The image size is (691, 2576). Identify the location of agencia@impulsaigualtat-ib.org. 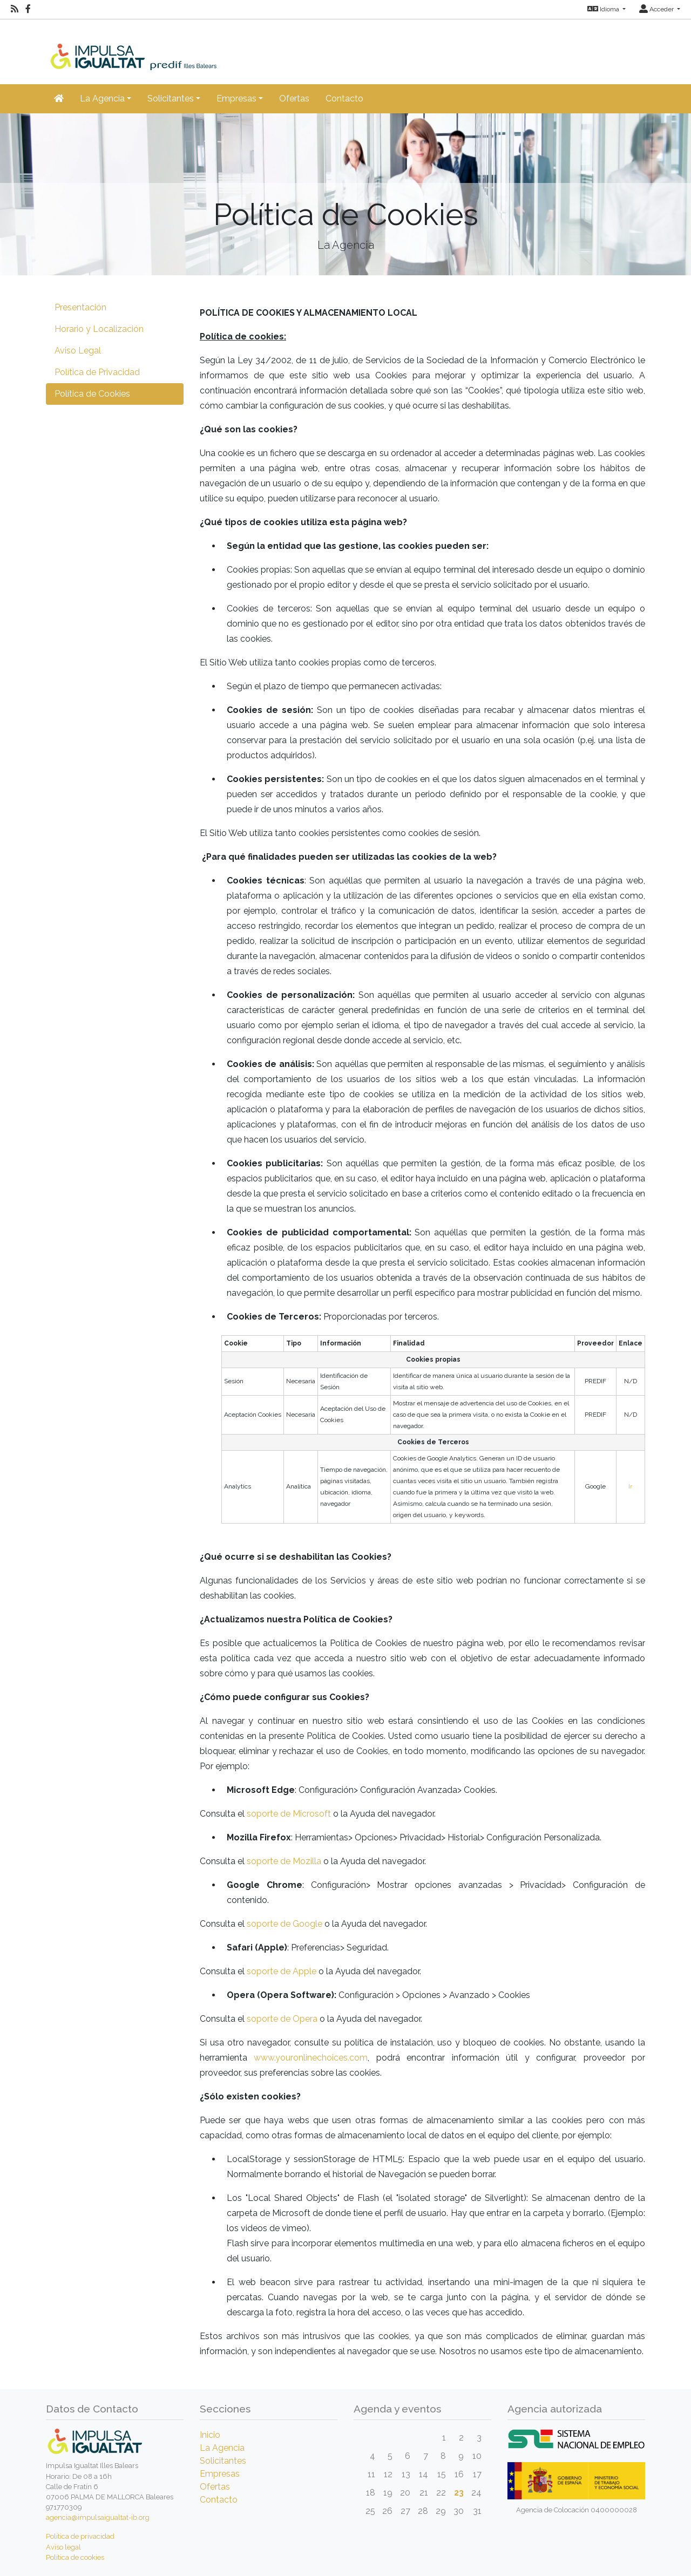
(98, 2517).